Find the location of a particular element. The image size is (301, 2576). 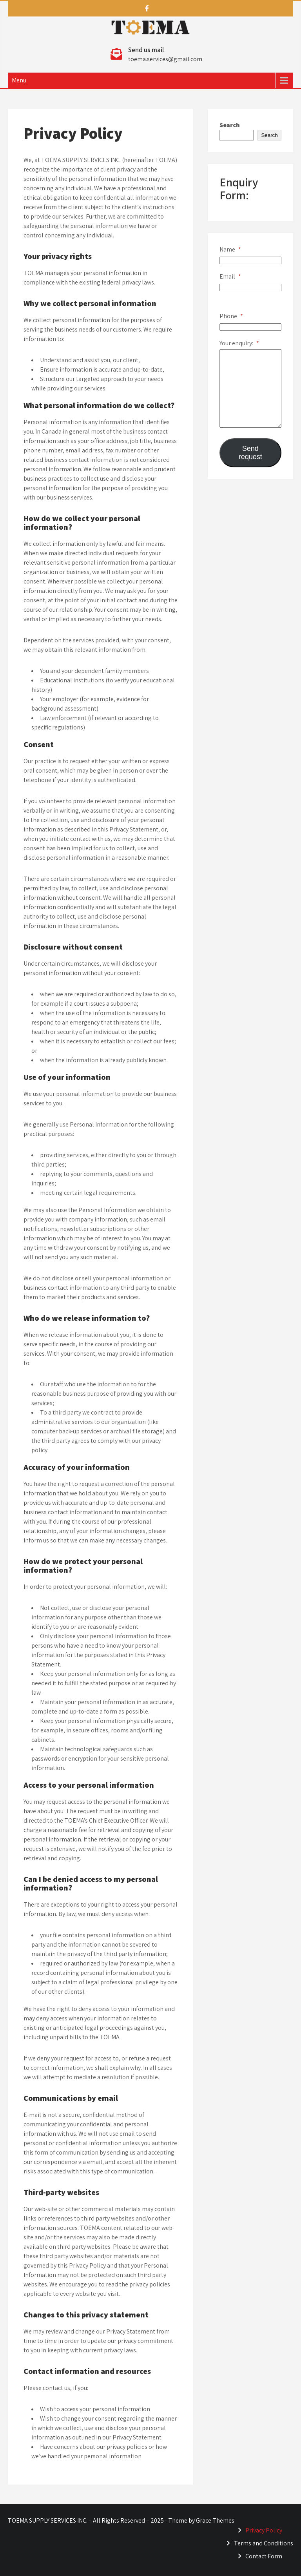

Privacy Policy is located at coordinates (263, 2530).